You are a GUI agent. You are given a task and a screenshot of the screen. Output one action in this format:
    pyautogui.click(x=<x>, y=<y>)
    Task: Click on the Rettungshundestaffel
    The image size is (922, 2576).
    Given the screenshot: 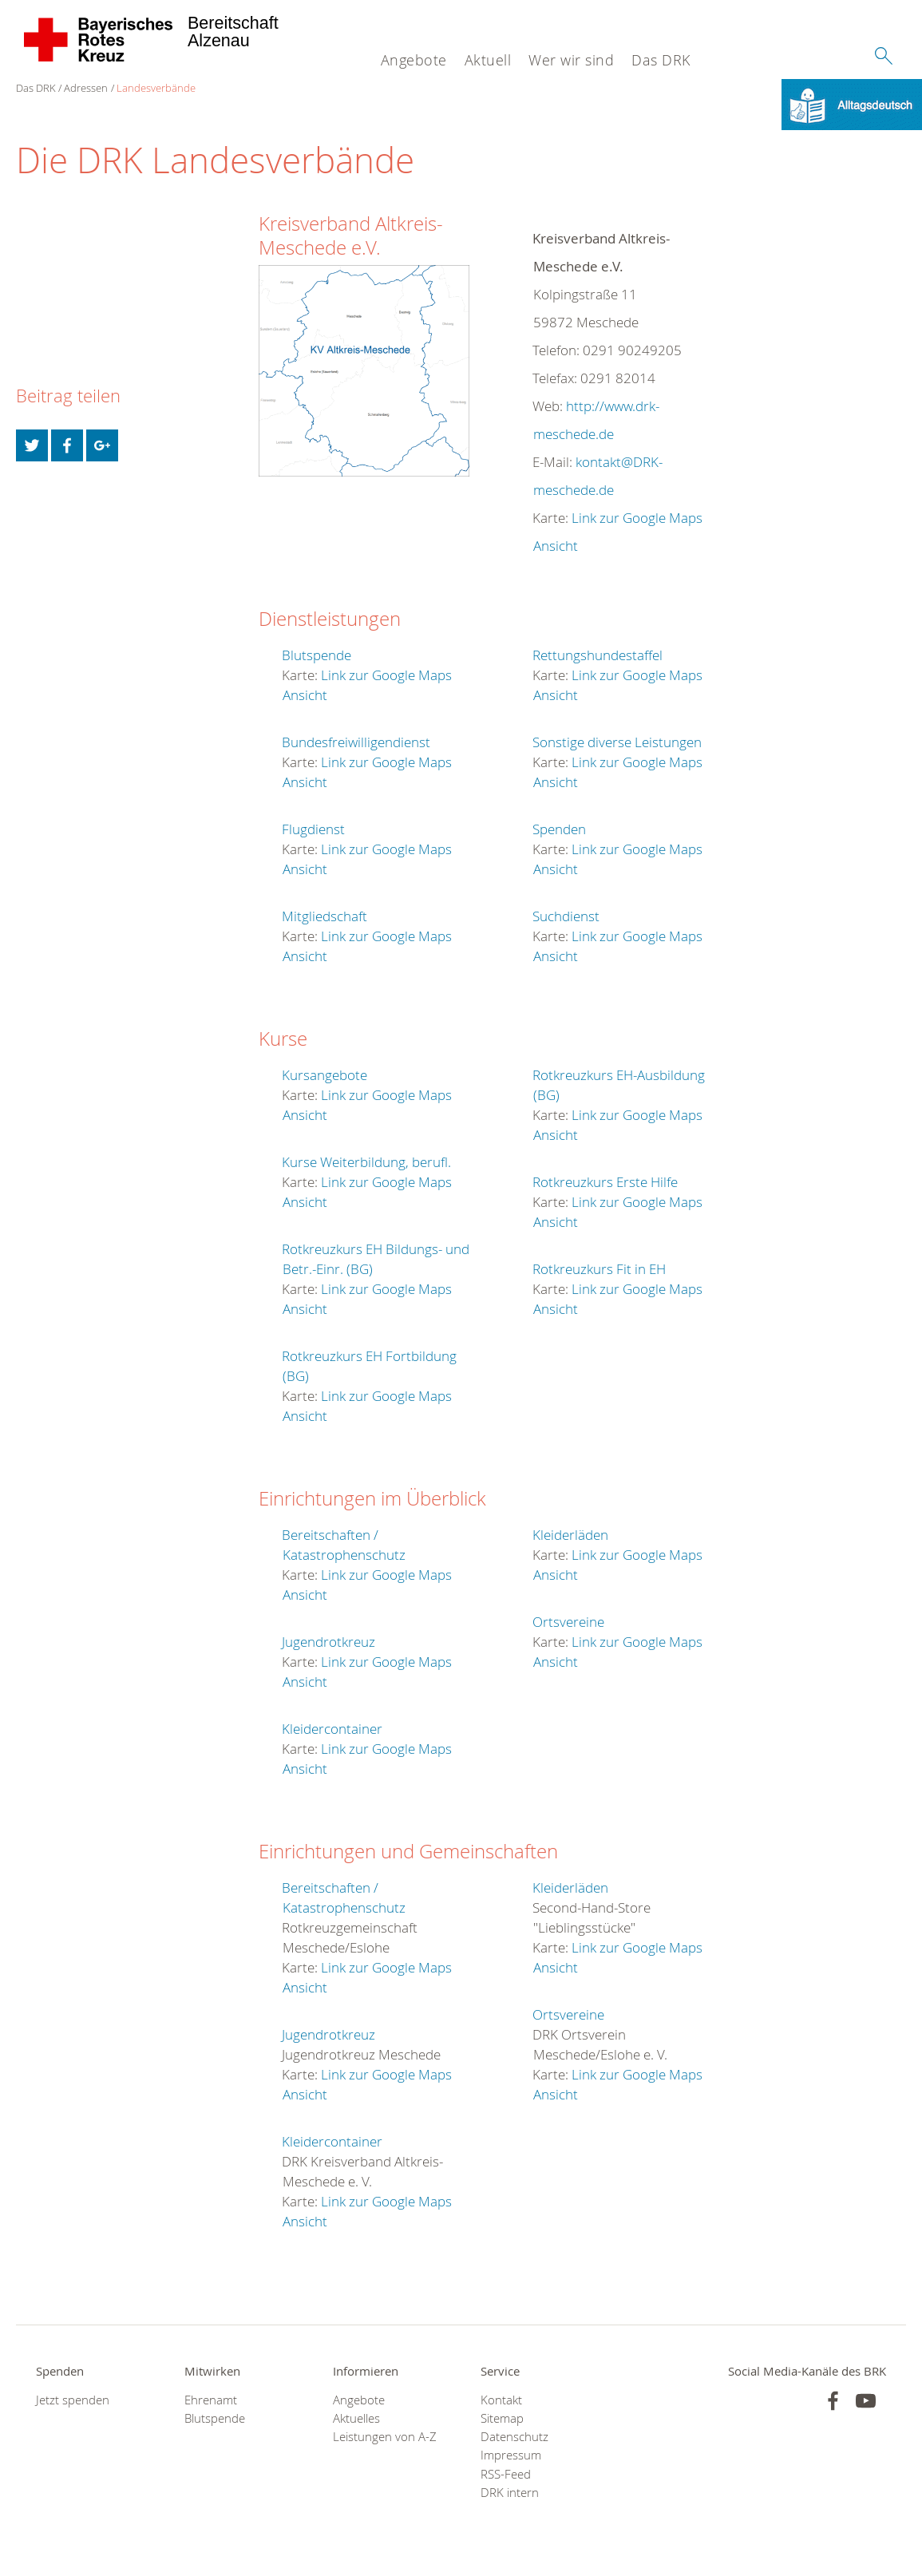 What is the action you would take?
    pyautogui.click(x=597, y=655)
    